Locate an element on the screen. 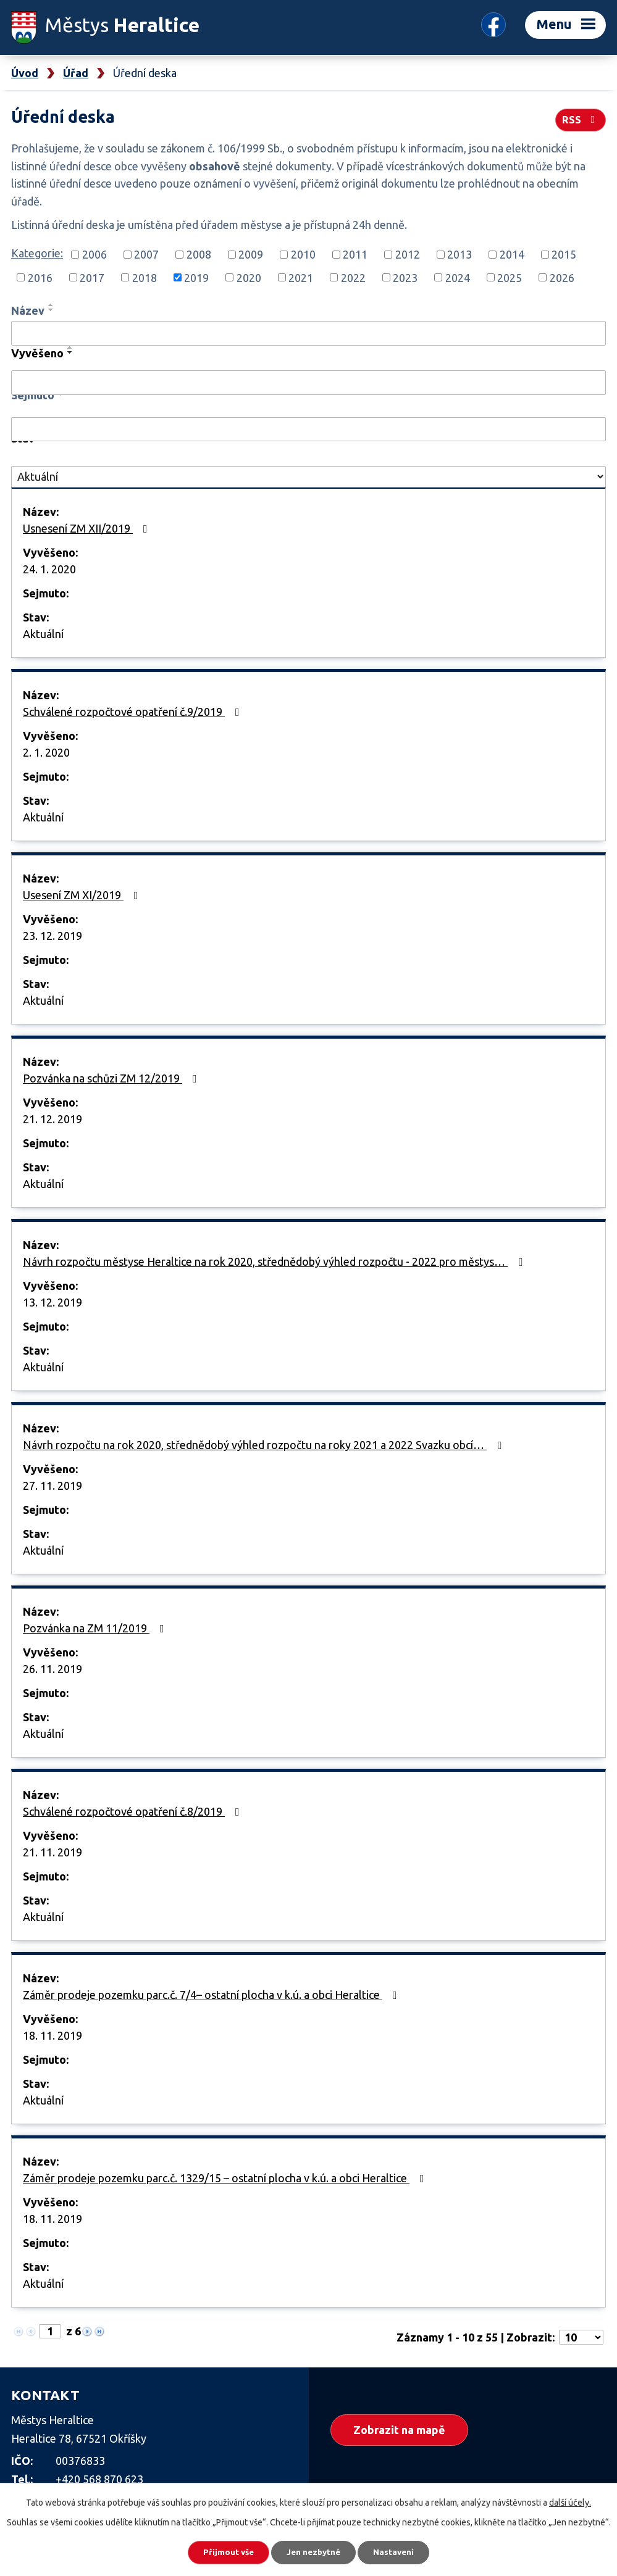 The image size is (617, 2576). 26. 11. 2019 is located at coordinates (52, 1669).